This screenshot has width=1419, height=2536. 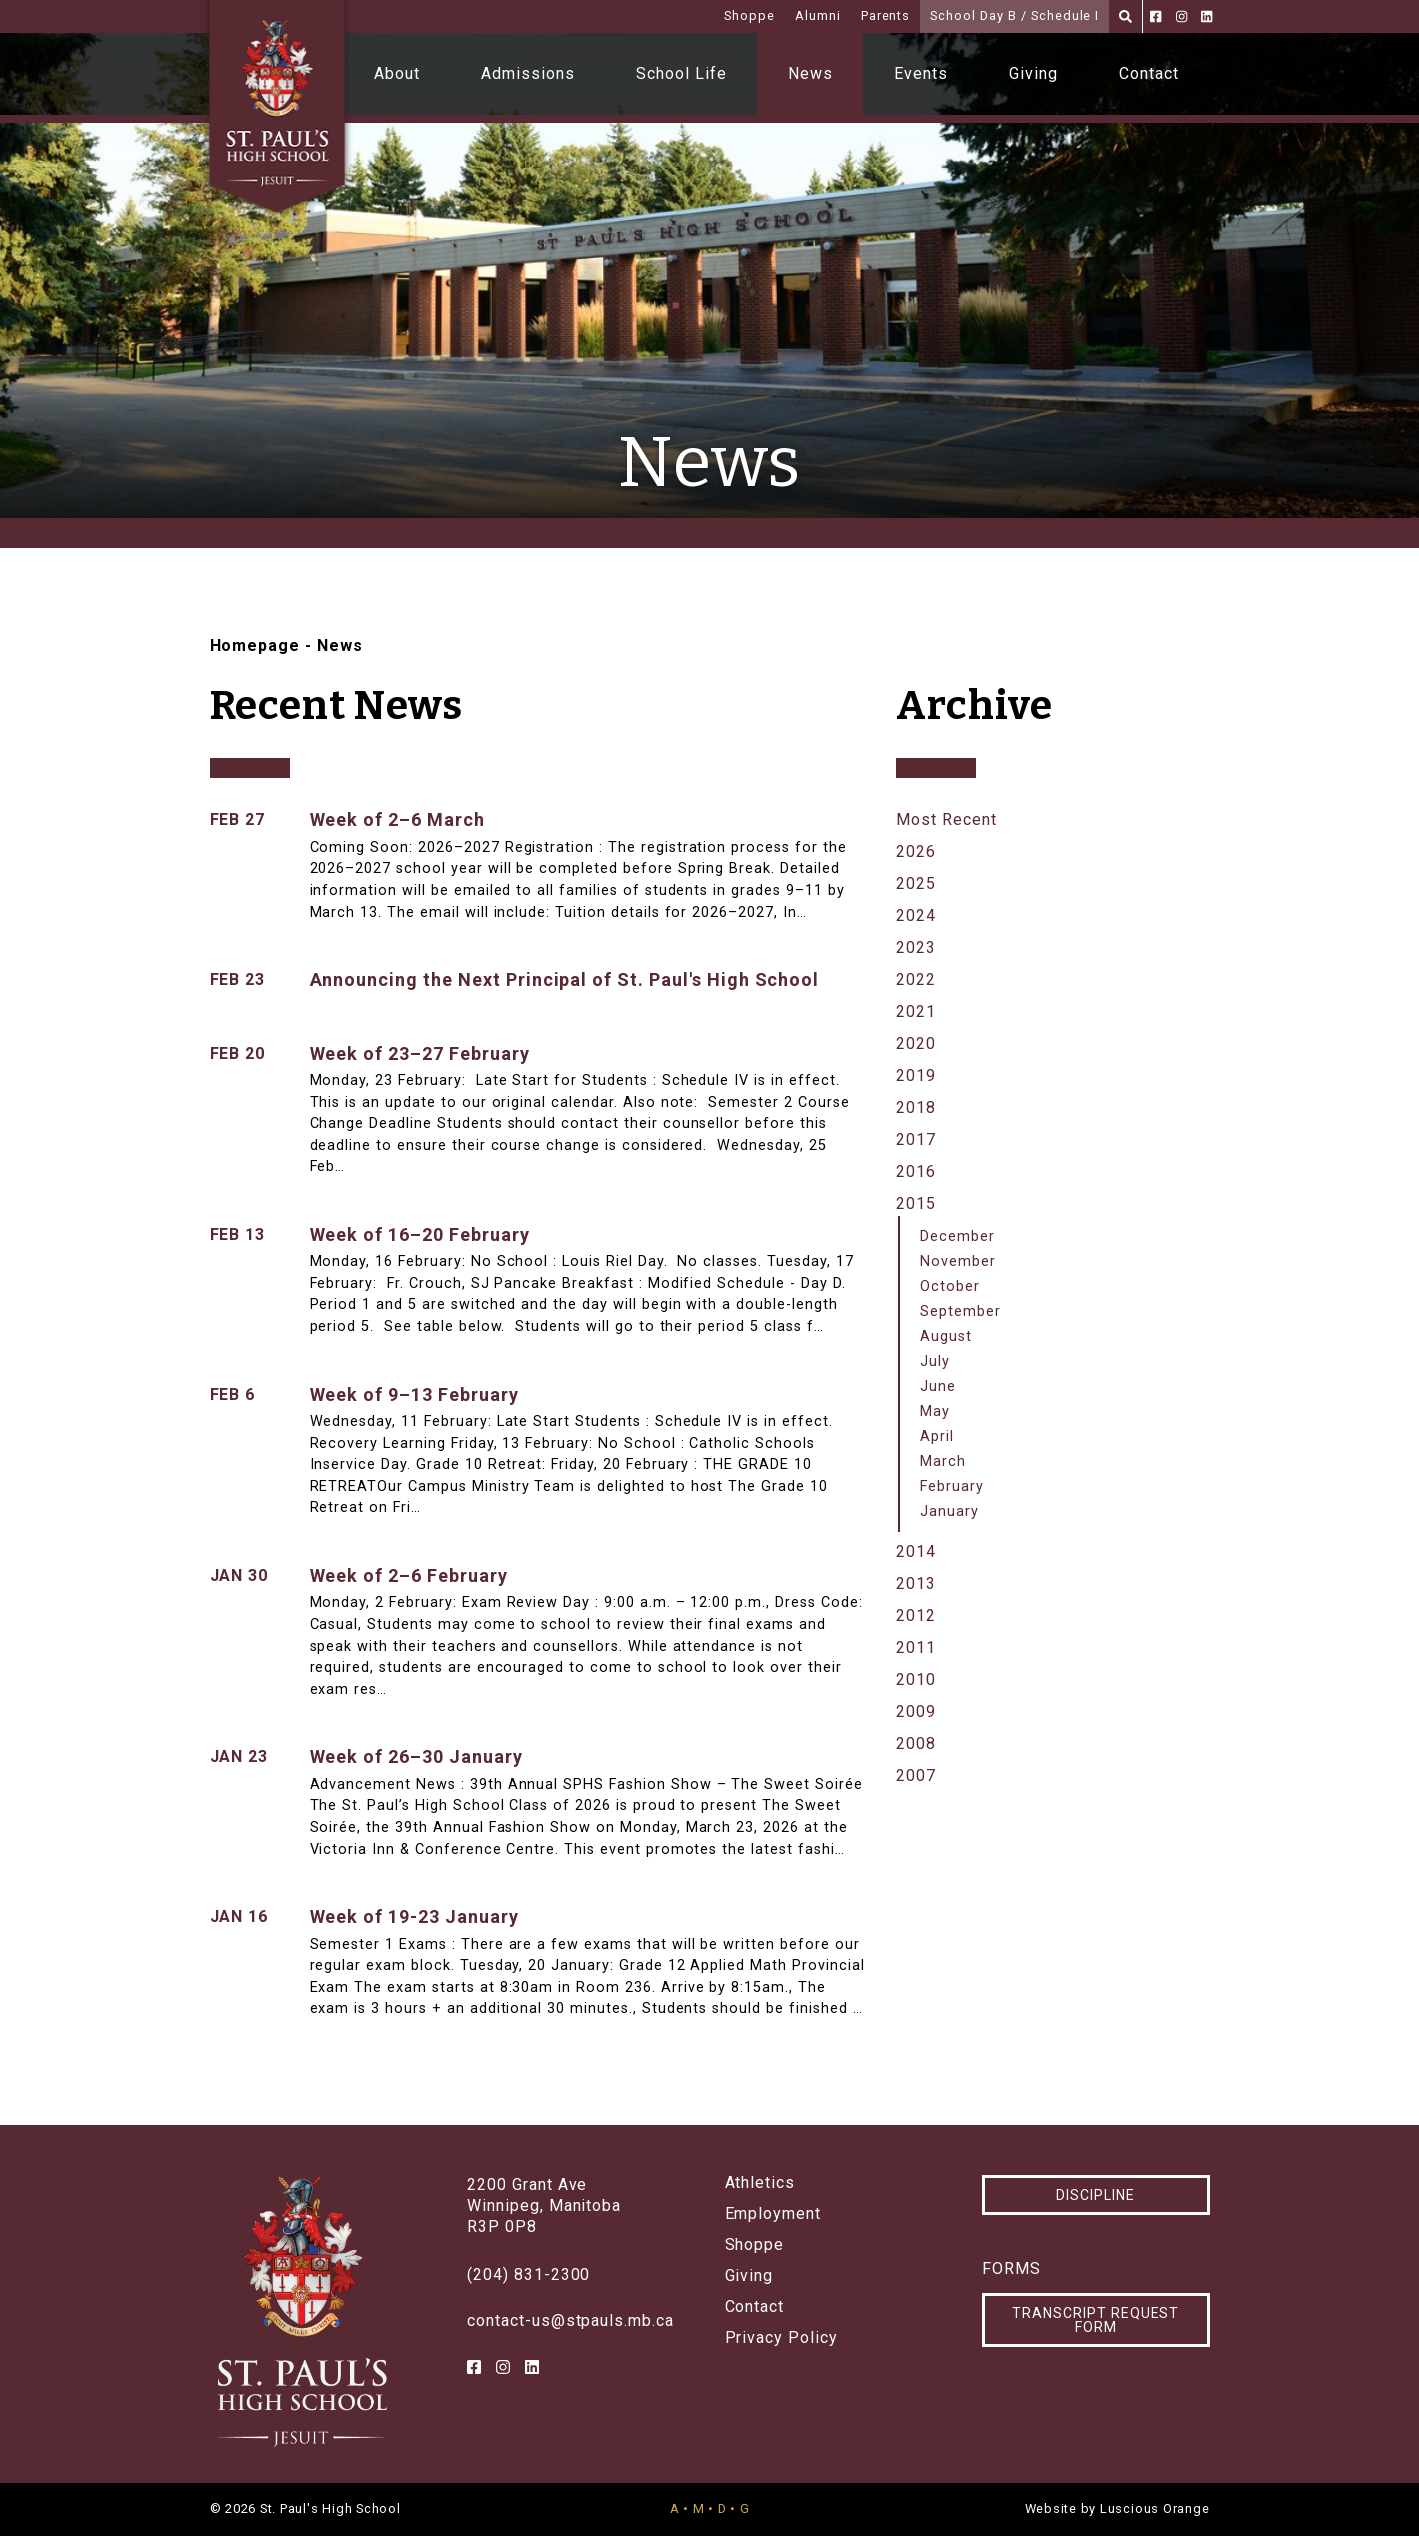 What do you see at coordinates (397, 73) in the screenshot?
I see `About` at bounding box center [397, 73].